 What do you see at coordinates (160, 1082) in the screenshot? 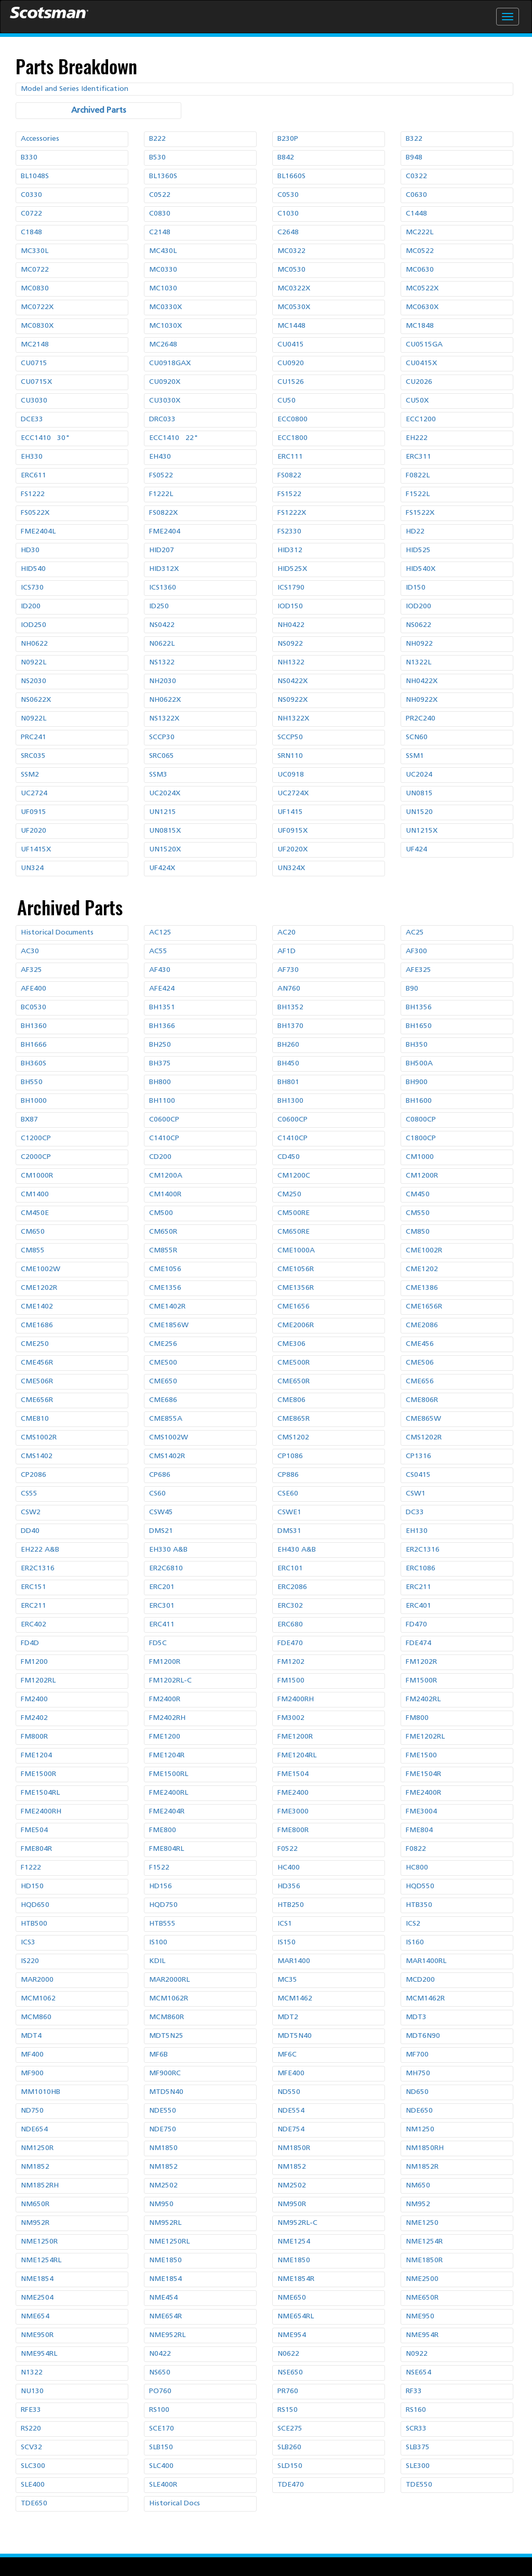
I see `BH800` at bounding box center [160, 1082].